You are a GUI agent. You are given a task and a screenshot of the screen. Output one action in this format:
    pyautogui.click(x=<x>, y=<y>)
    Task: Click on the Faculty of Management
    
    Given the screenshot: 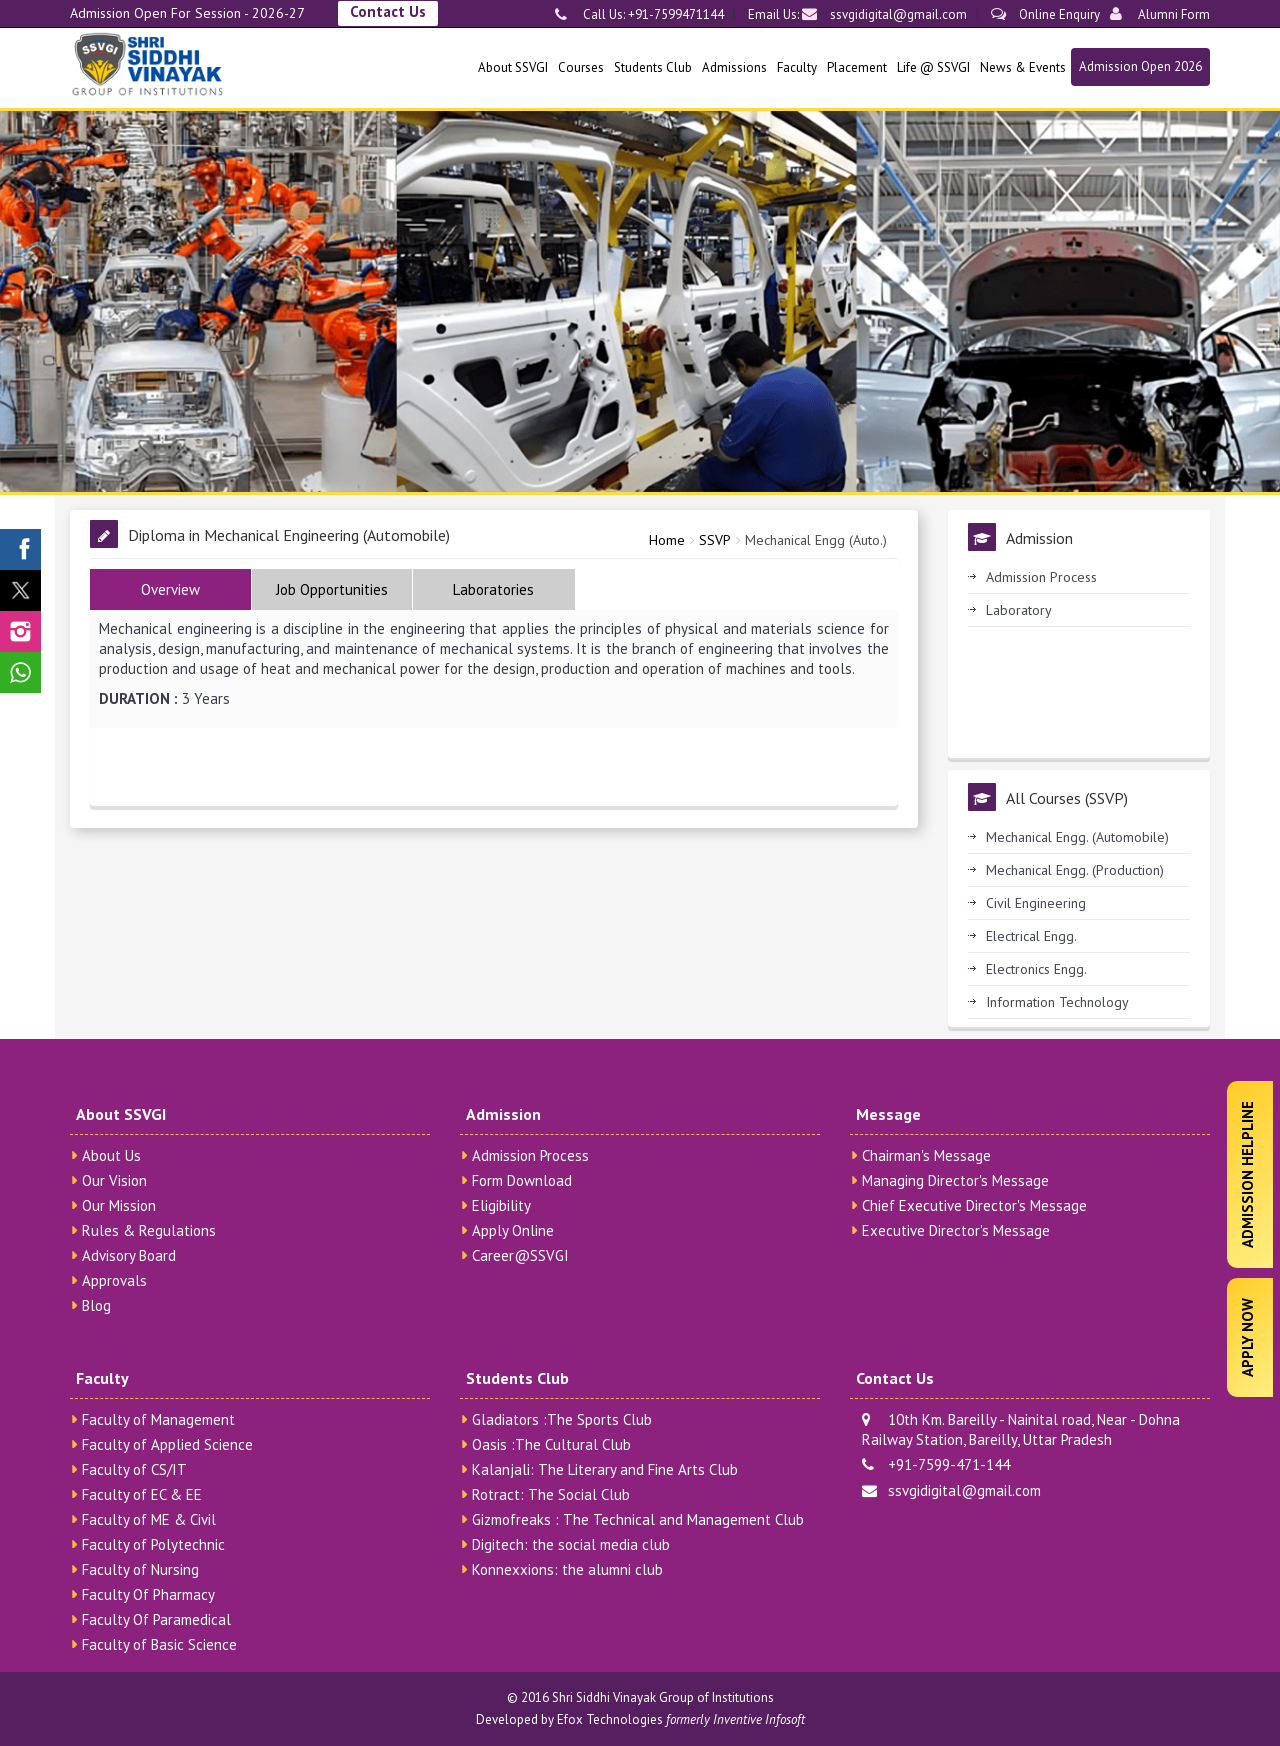 What is the action you would take?
    pyautogui.click(x=158, y=1419)
    